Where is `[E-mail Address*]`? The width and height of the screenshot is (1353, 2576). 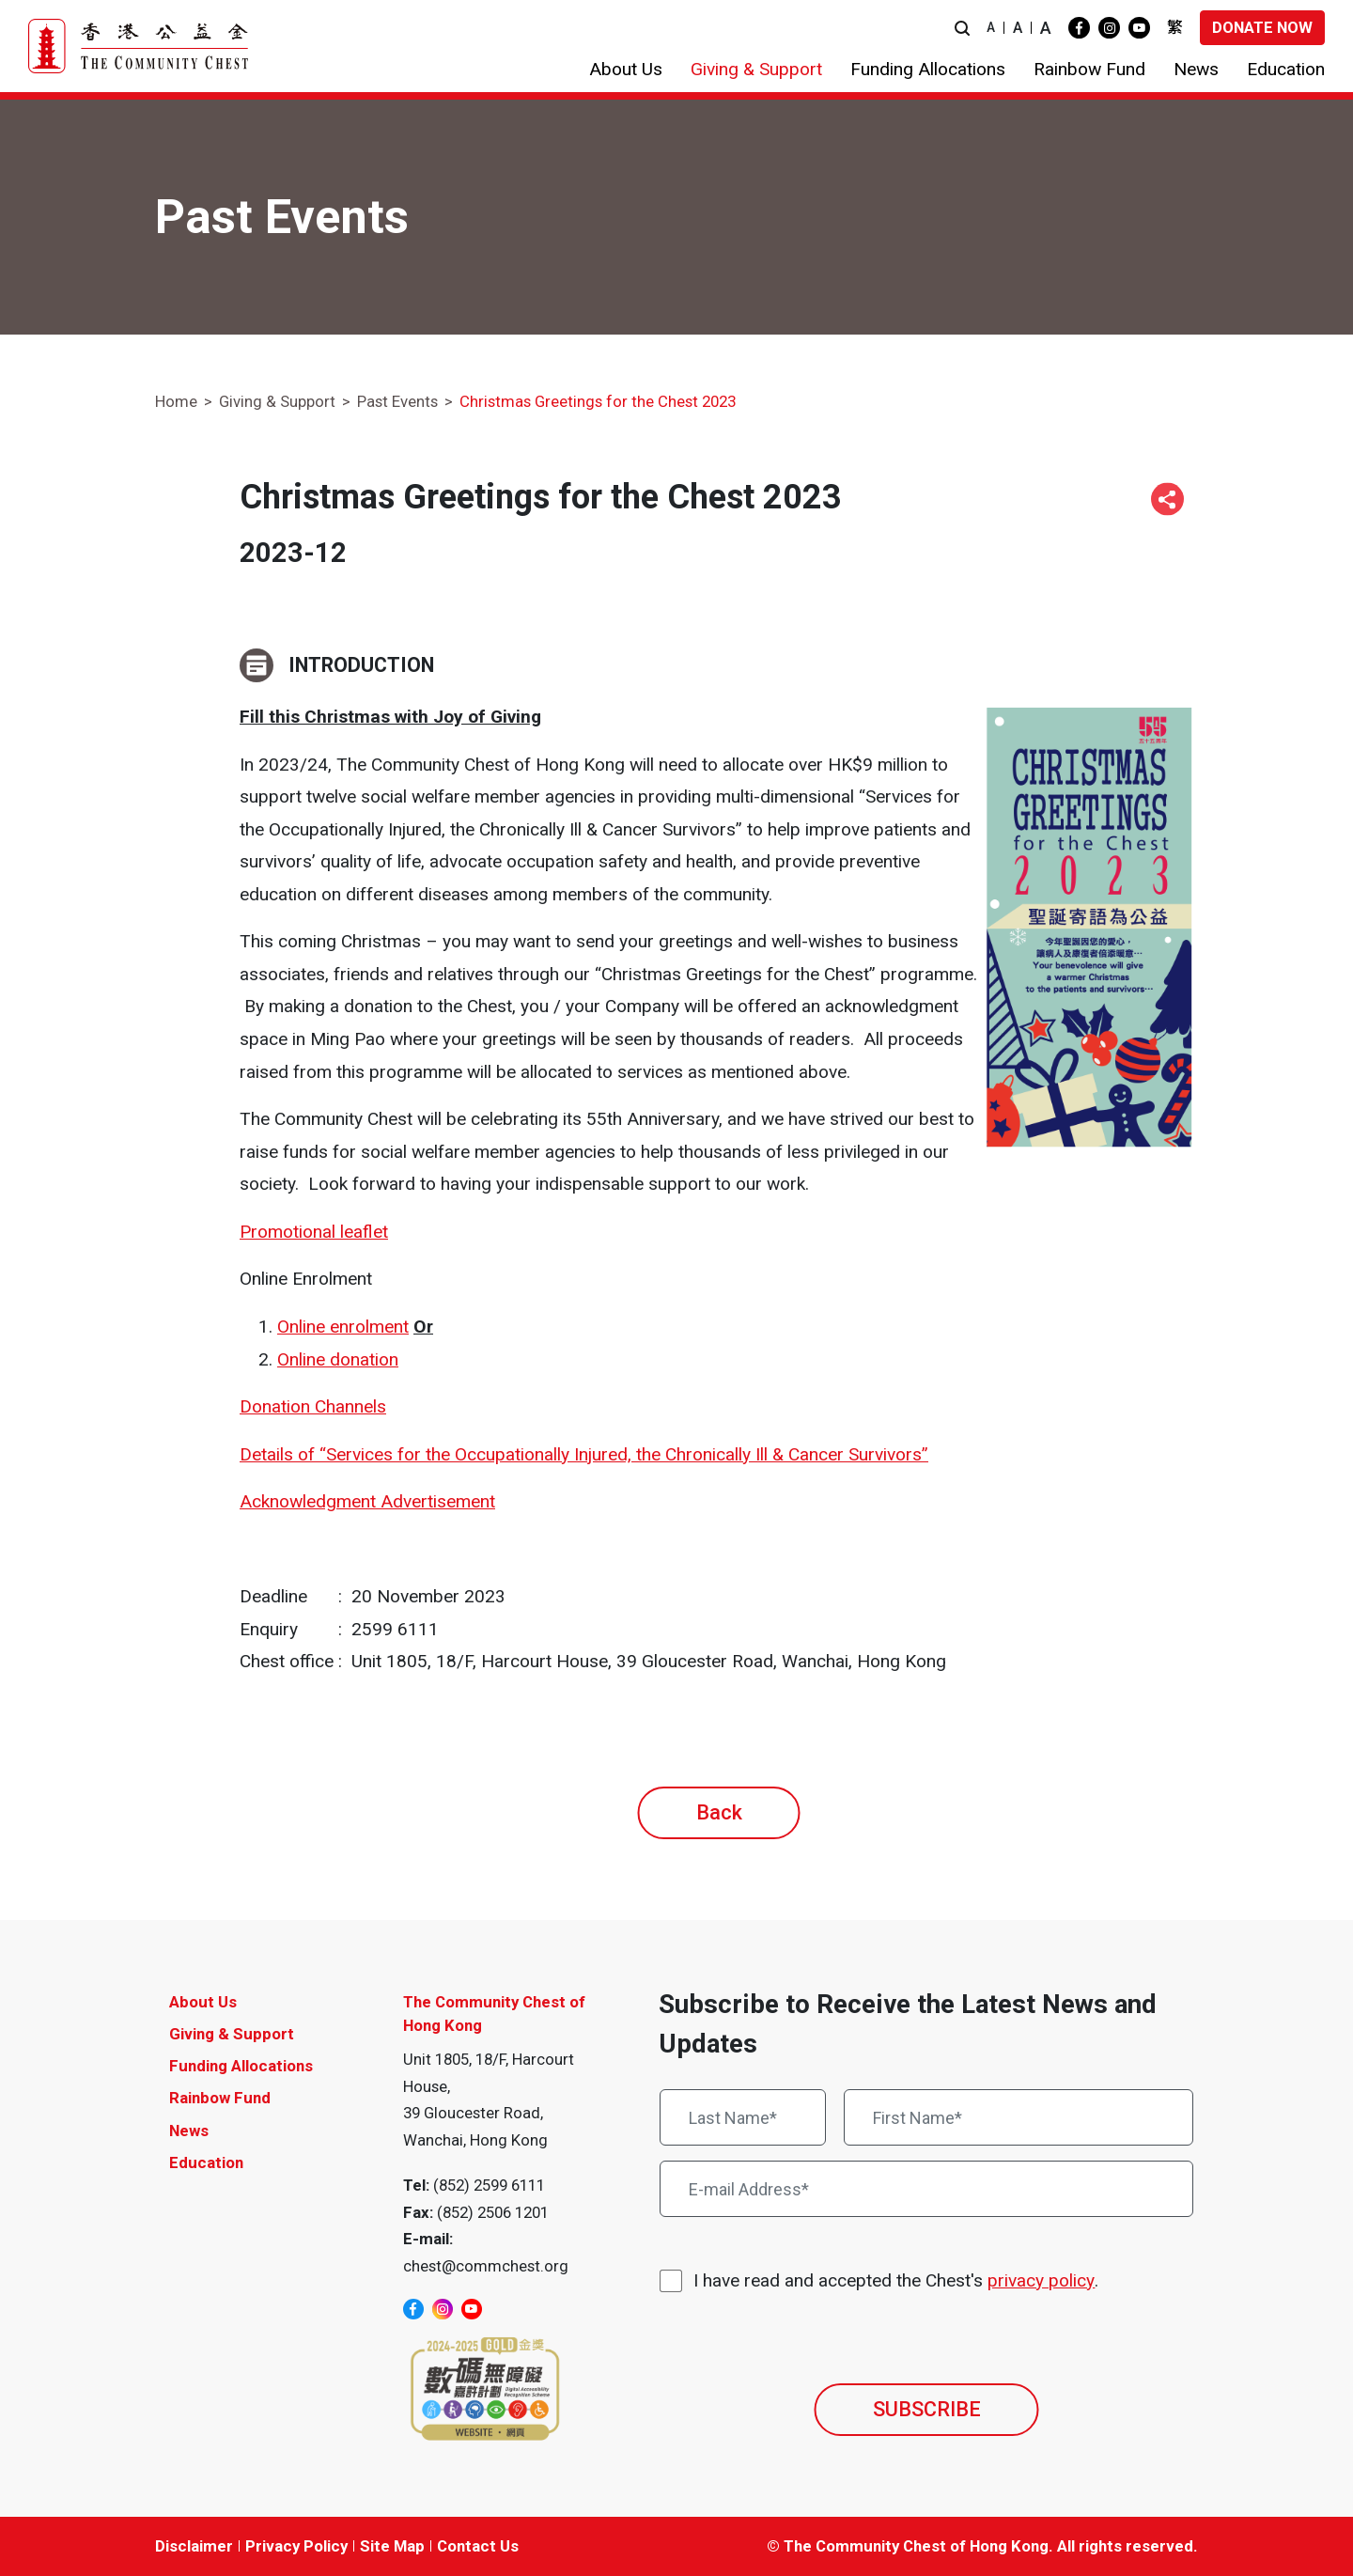
[E-mail Address*] is located at coordinates (926, 2189).